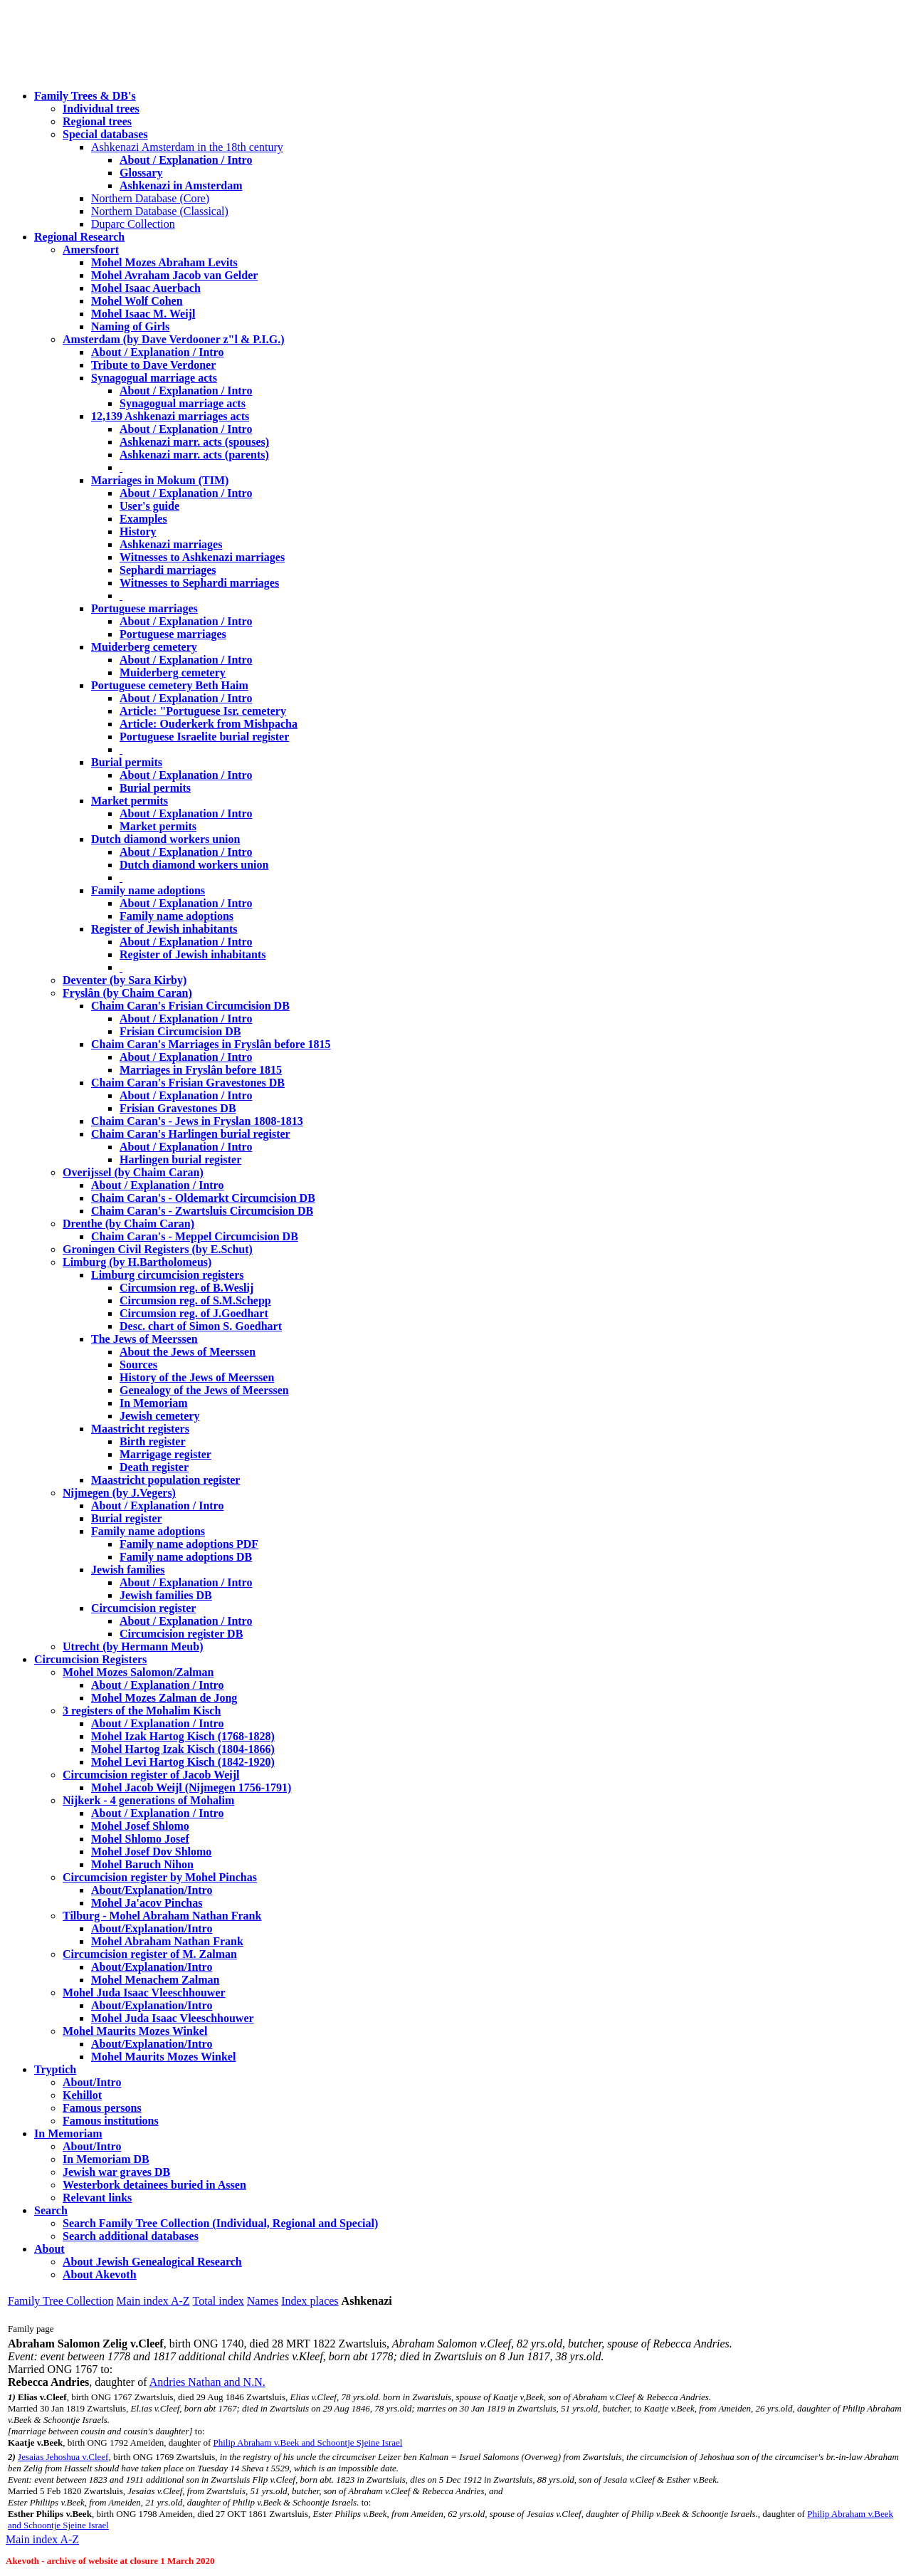 This screenshot has width=911, height=2576. Describe the element at coordinates (154, 1467) in the screenshot. I see `Death register` at that location.